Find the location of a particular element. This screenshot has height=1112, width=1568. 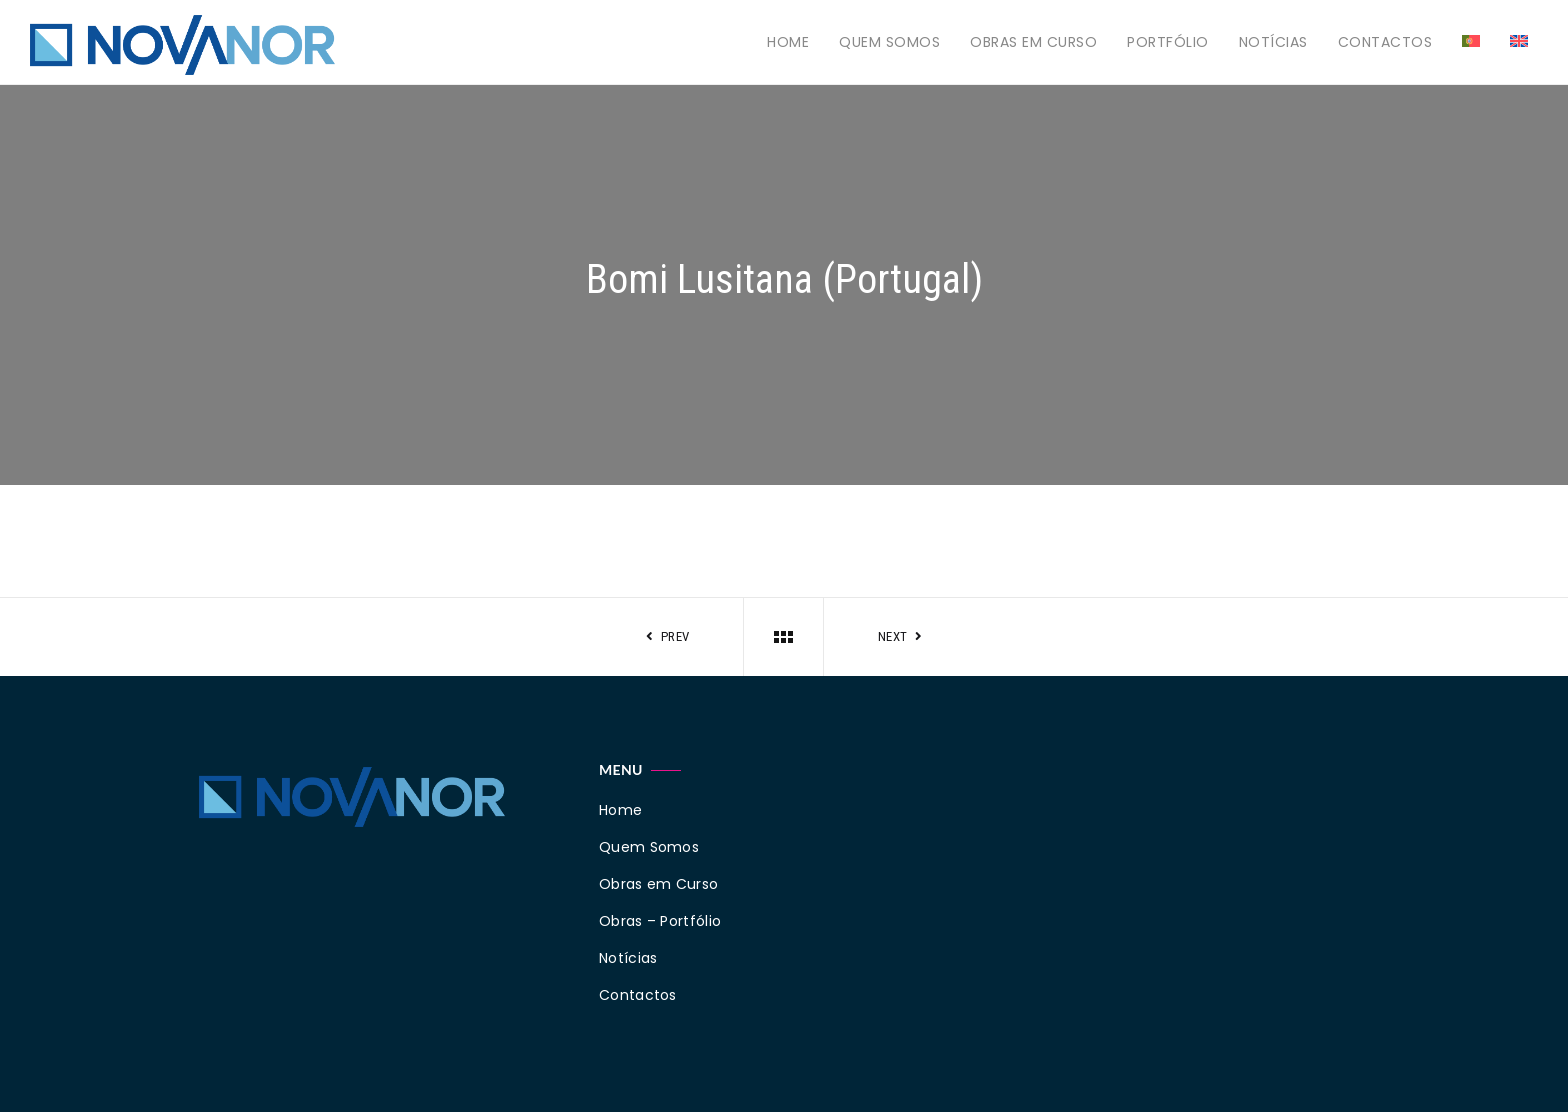

Home is located at coordinates (788, 42).